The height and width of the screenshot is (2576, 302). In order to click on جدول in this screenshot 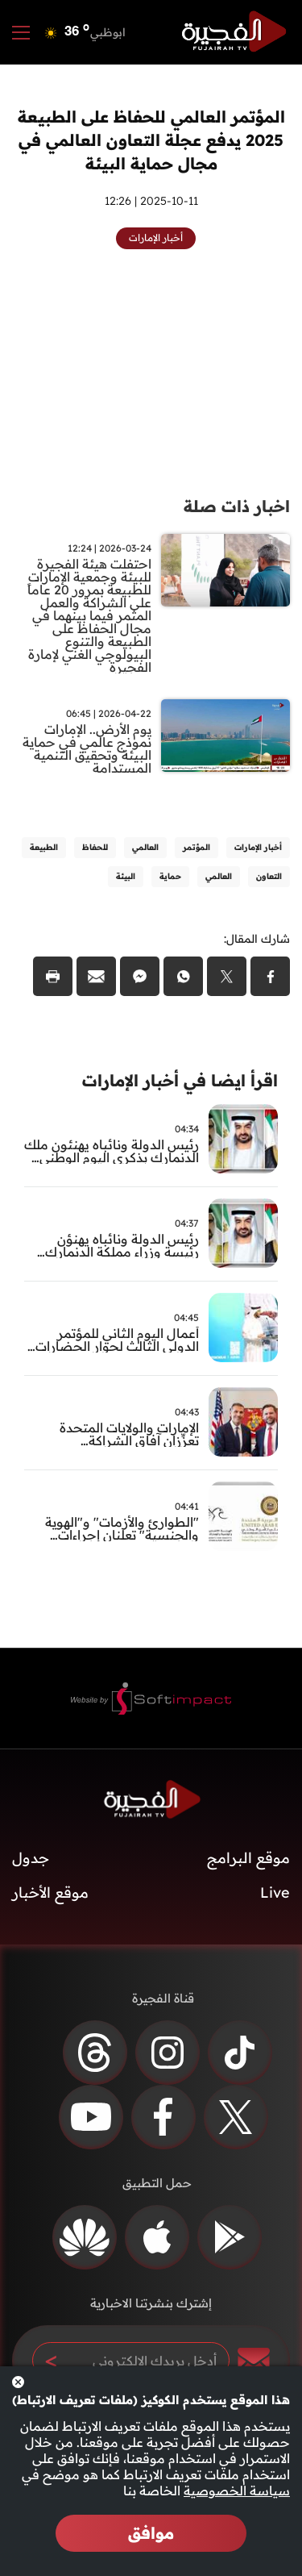, I will do `click(30, 1858)`.